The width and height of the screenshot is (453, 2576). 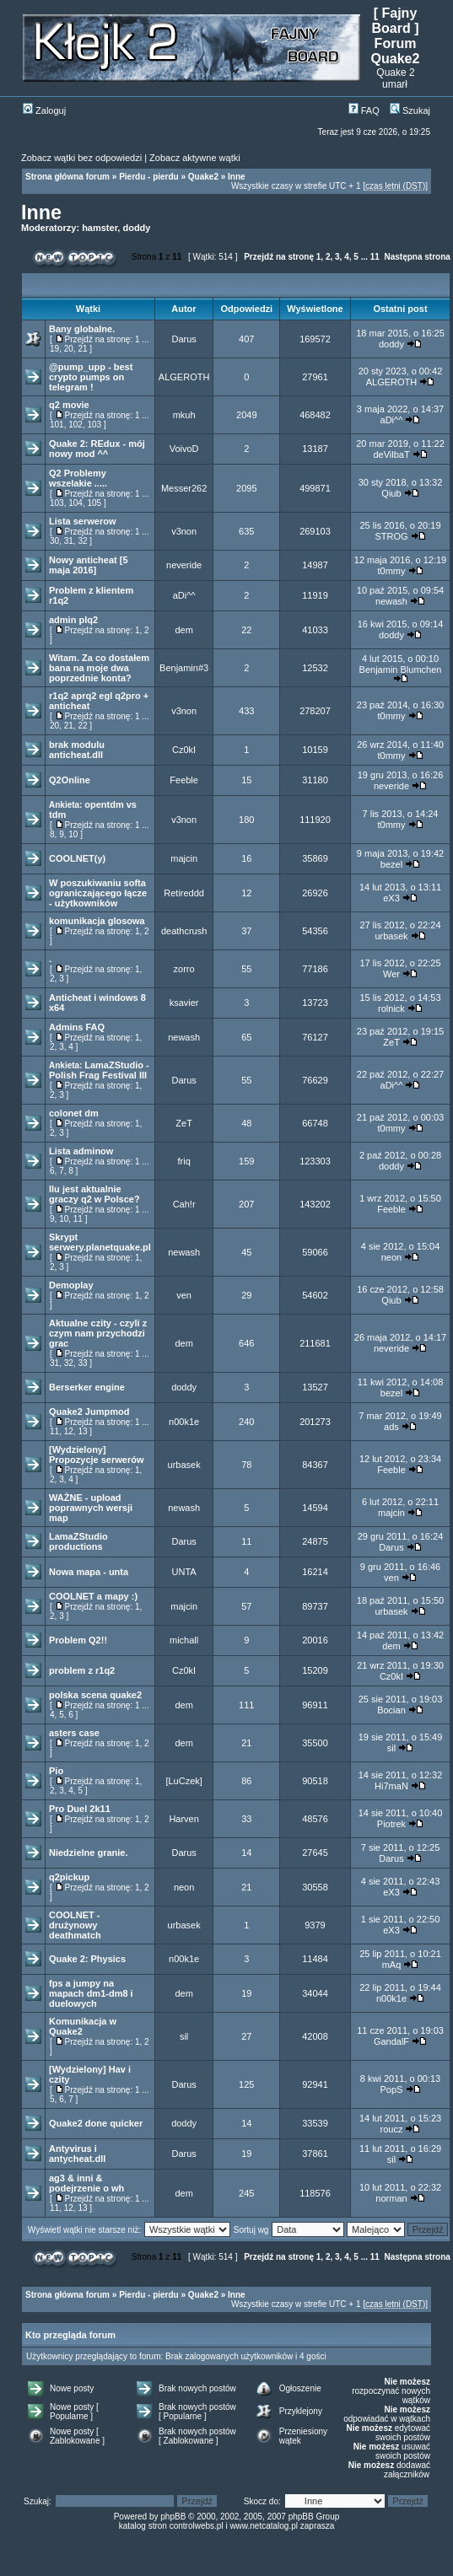 I want to click on Zobacz wątki bez odpowiedzi, so click(x=81, y=158).